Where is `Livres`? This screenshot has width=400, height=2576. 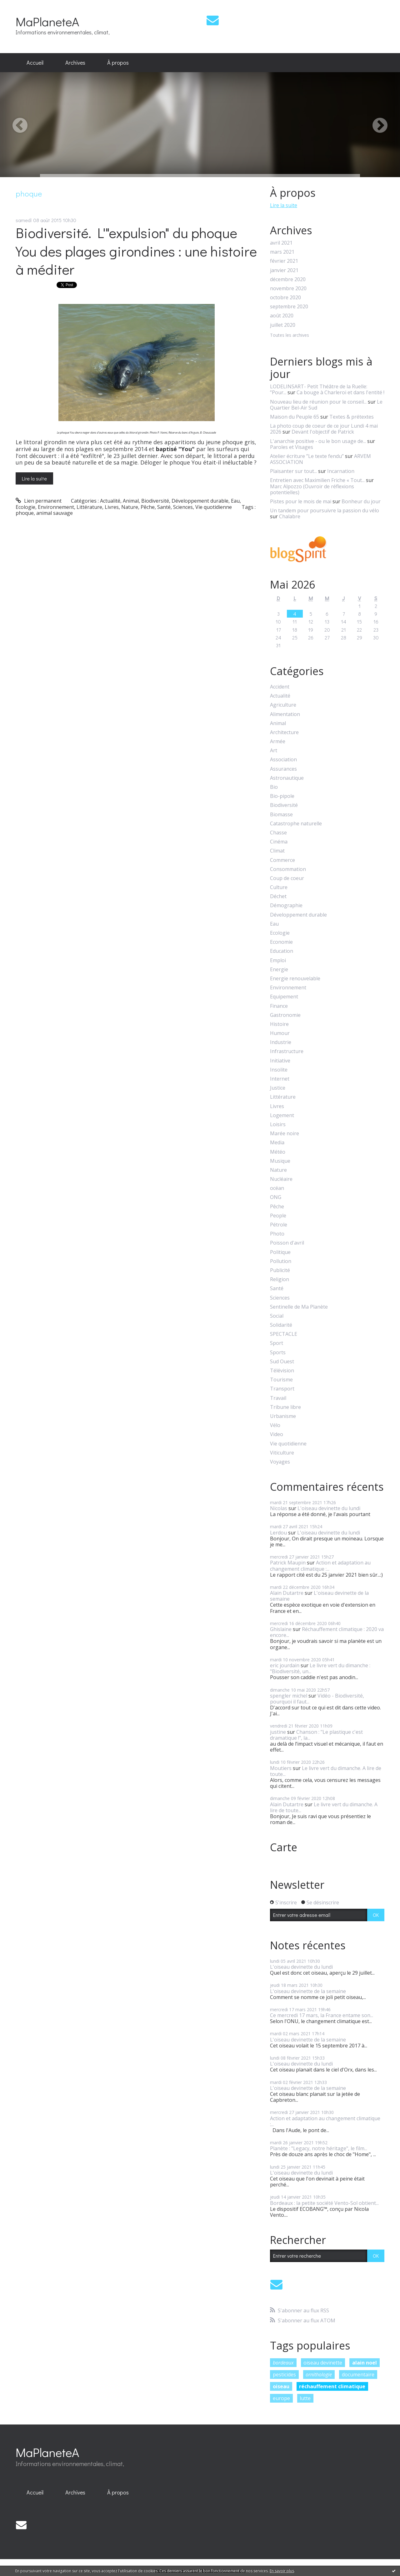
Livres is located at coordinates (112, 507).